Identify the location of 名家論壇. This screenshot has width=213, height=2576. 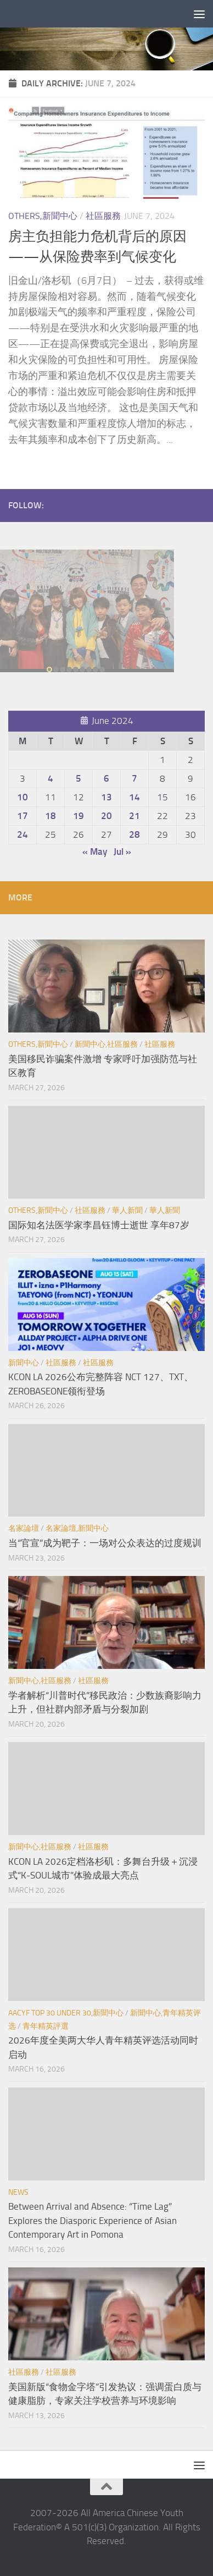
(23, 1528).